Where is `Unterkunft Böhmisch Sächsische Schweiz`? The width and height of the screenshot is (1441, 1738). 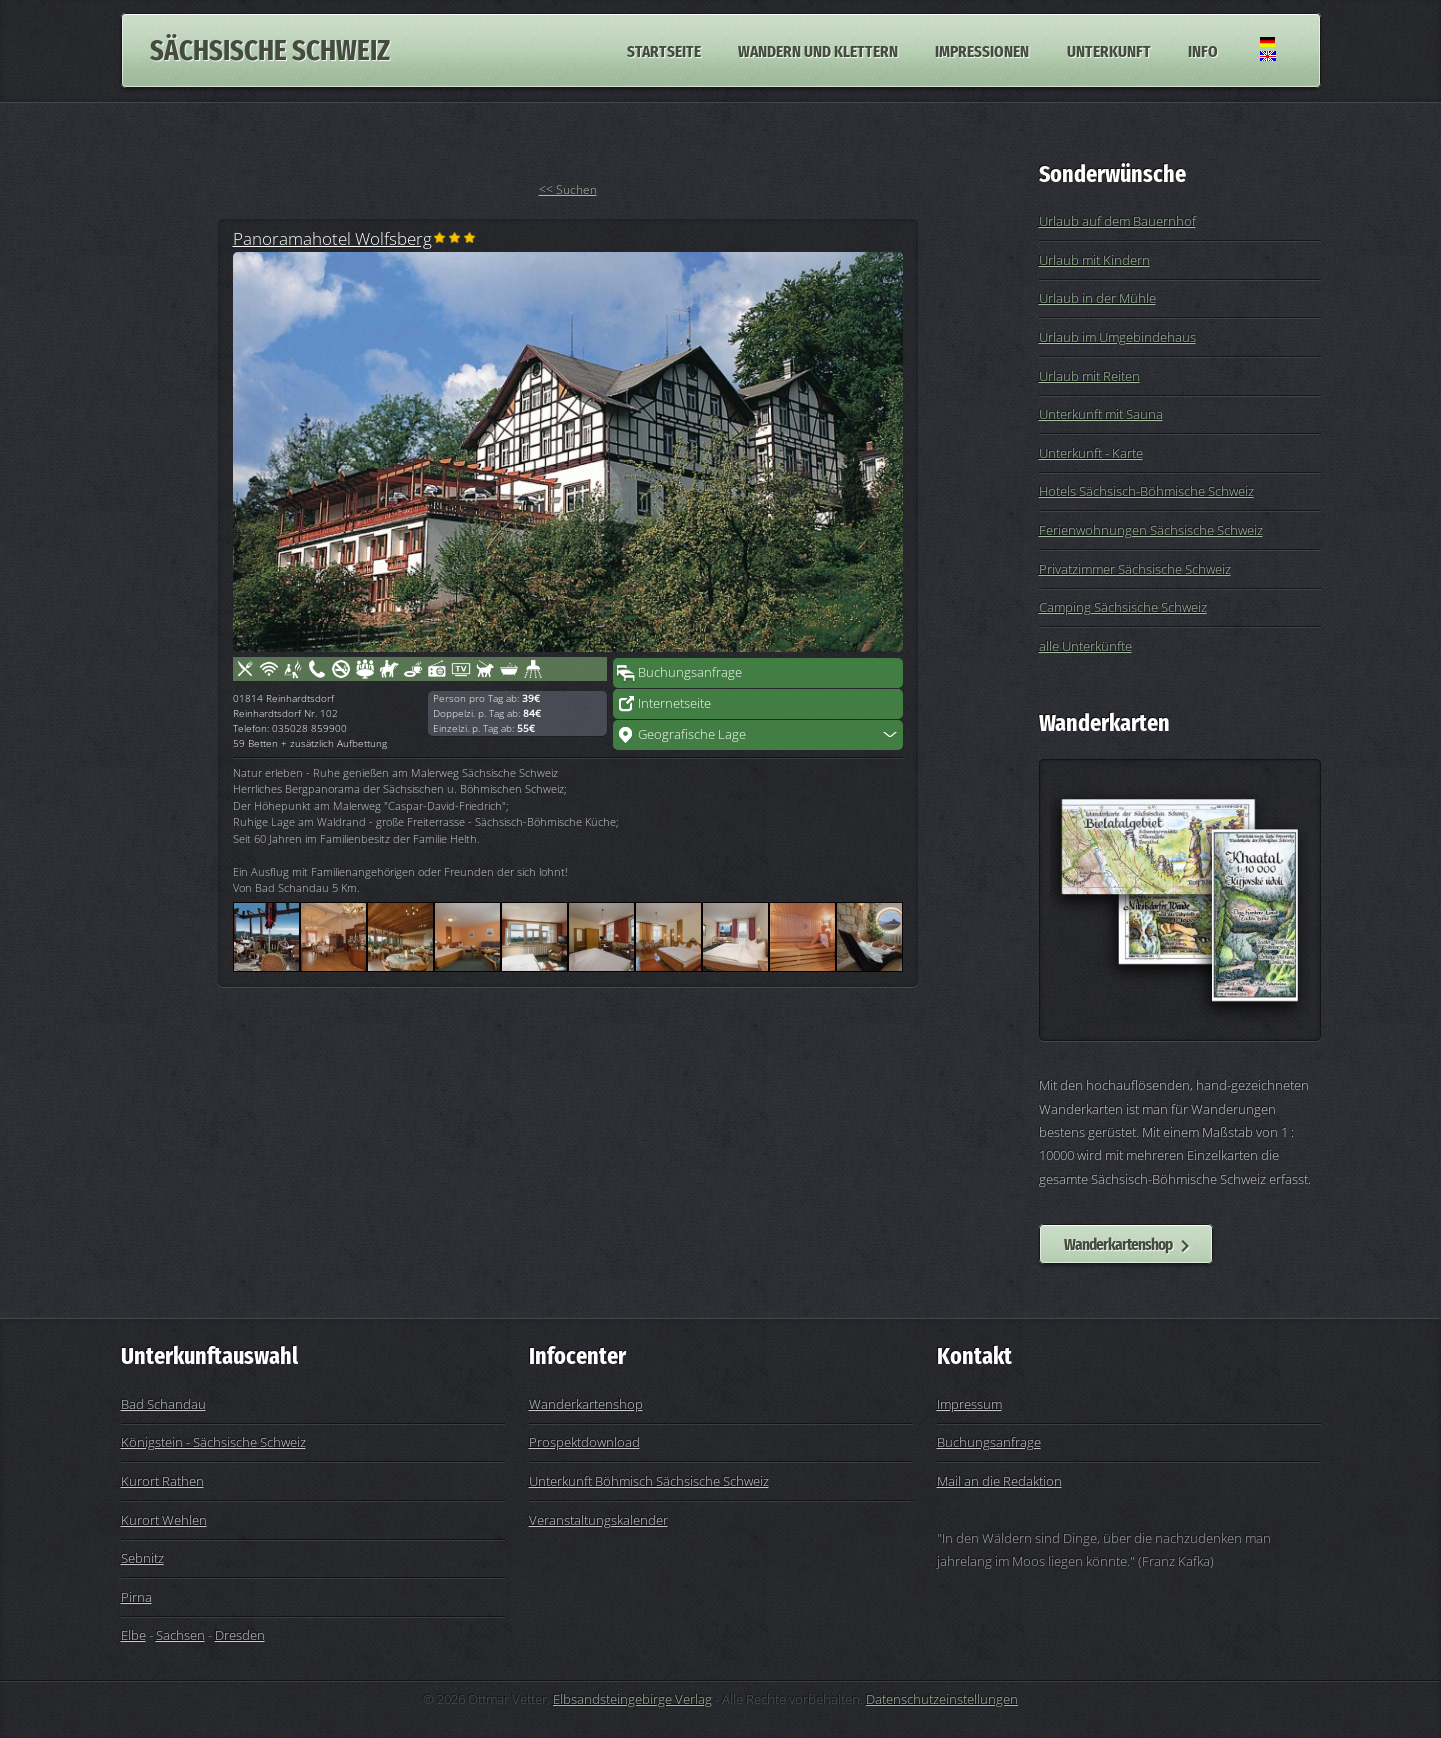
Unterkunft Böhmisch Sächsische Schweiz is located at coordinates (649, 1481).